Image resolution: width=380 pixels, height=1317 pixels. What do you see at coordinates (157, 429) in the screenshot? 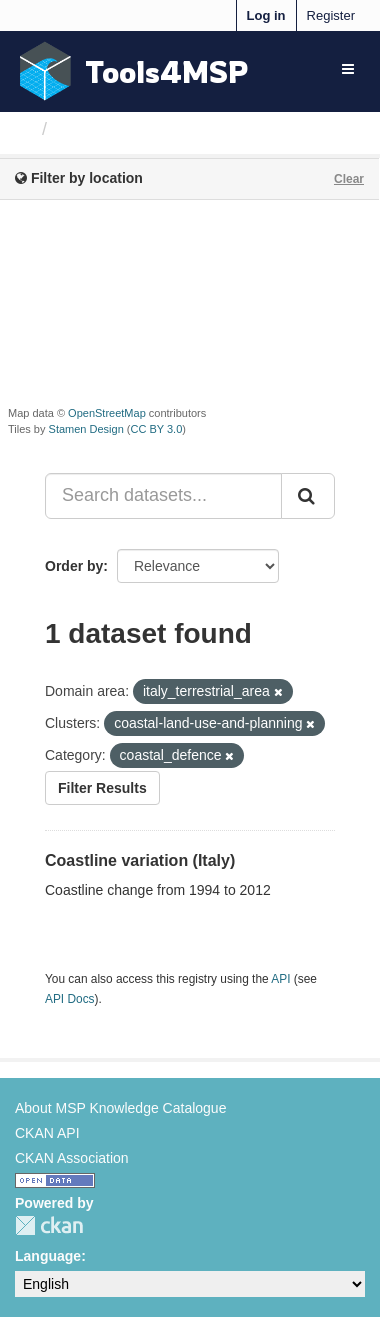
I see `CC BY 3.0` at bounding box center [157, 429].